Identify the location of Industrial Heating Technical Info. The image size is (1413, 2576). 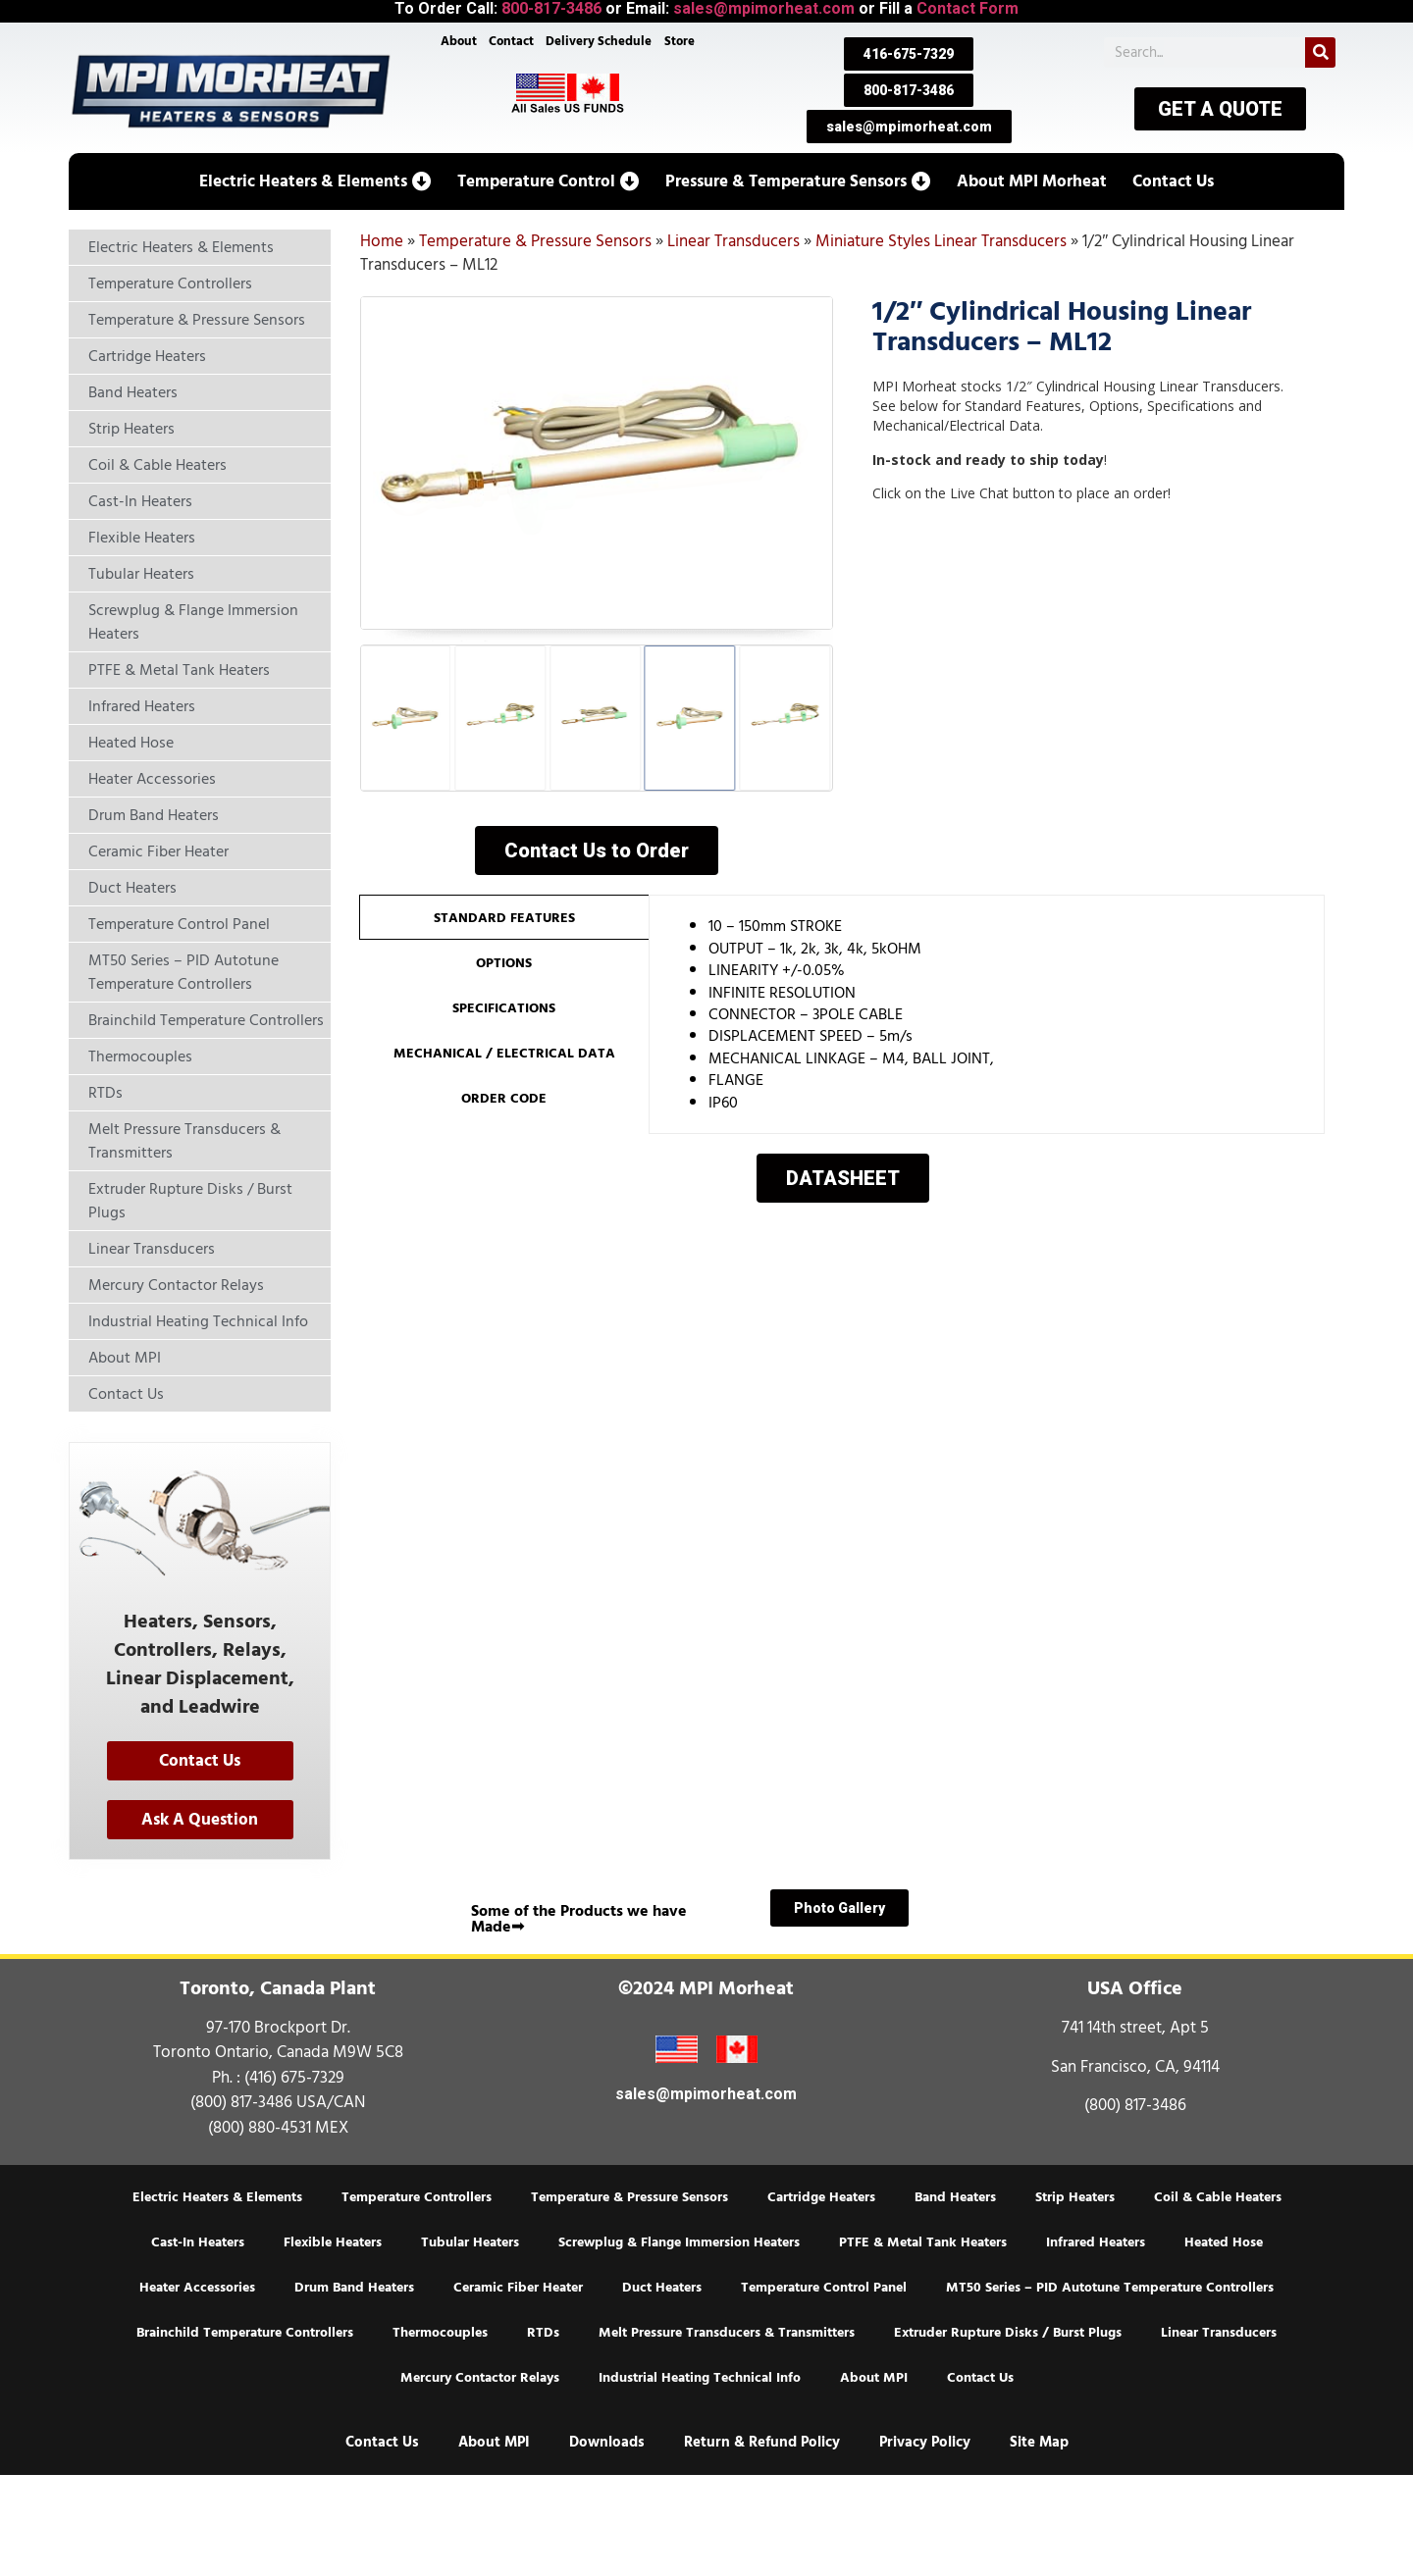
(700, 2378).